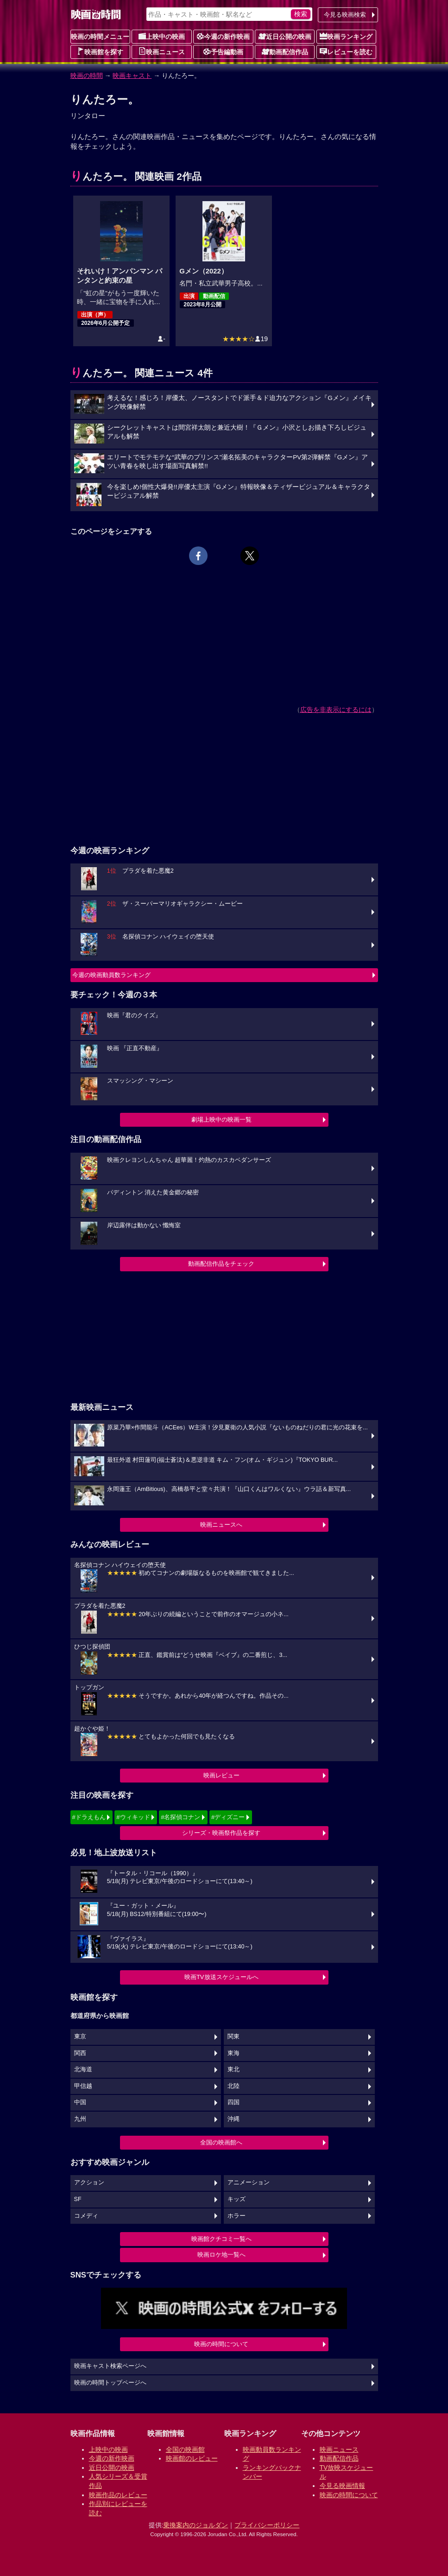 The image size is (448, 2576). Describe the element at coordinates (221, 2238) in the screenshot. I see `映画館クチコミ一覧へ` at that location.